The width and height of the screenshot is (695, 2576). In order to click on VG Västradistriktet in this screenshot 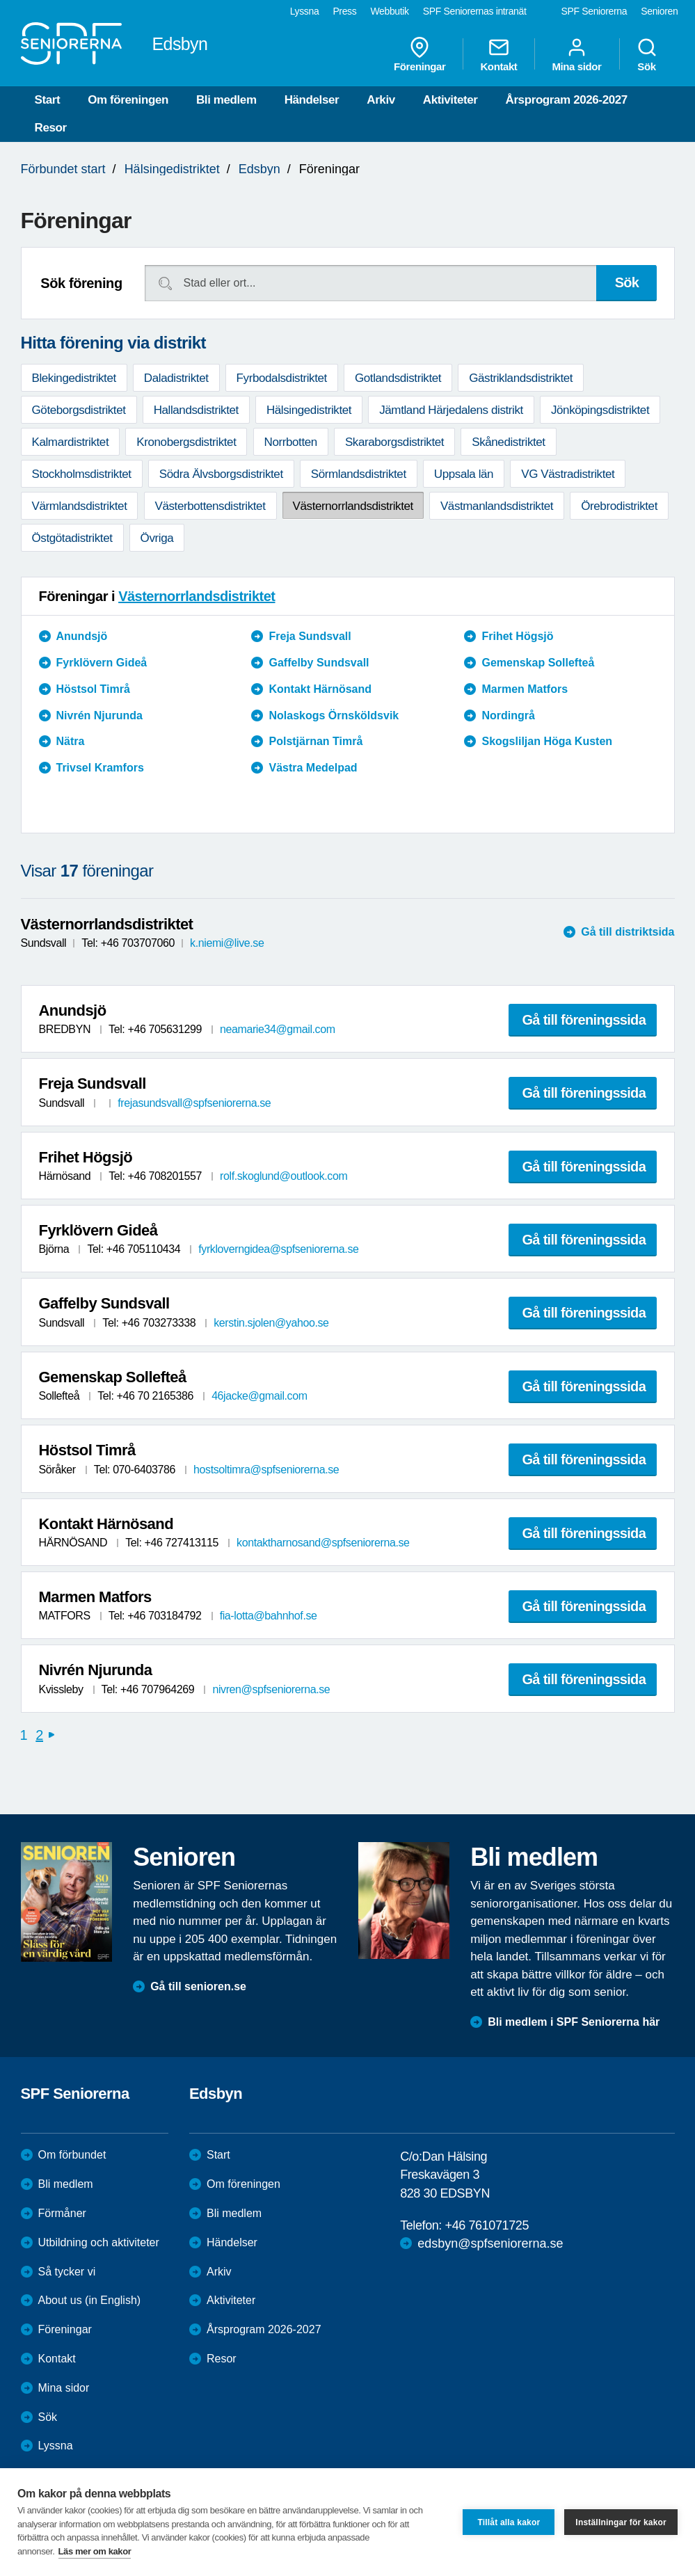, I will do `click(567, 474)`.